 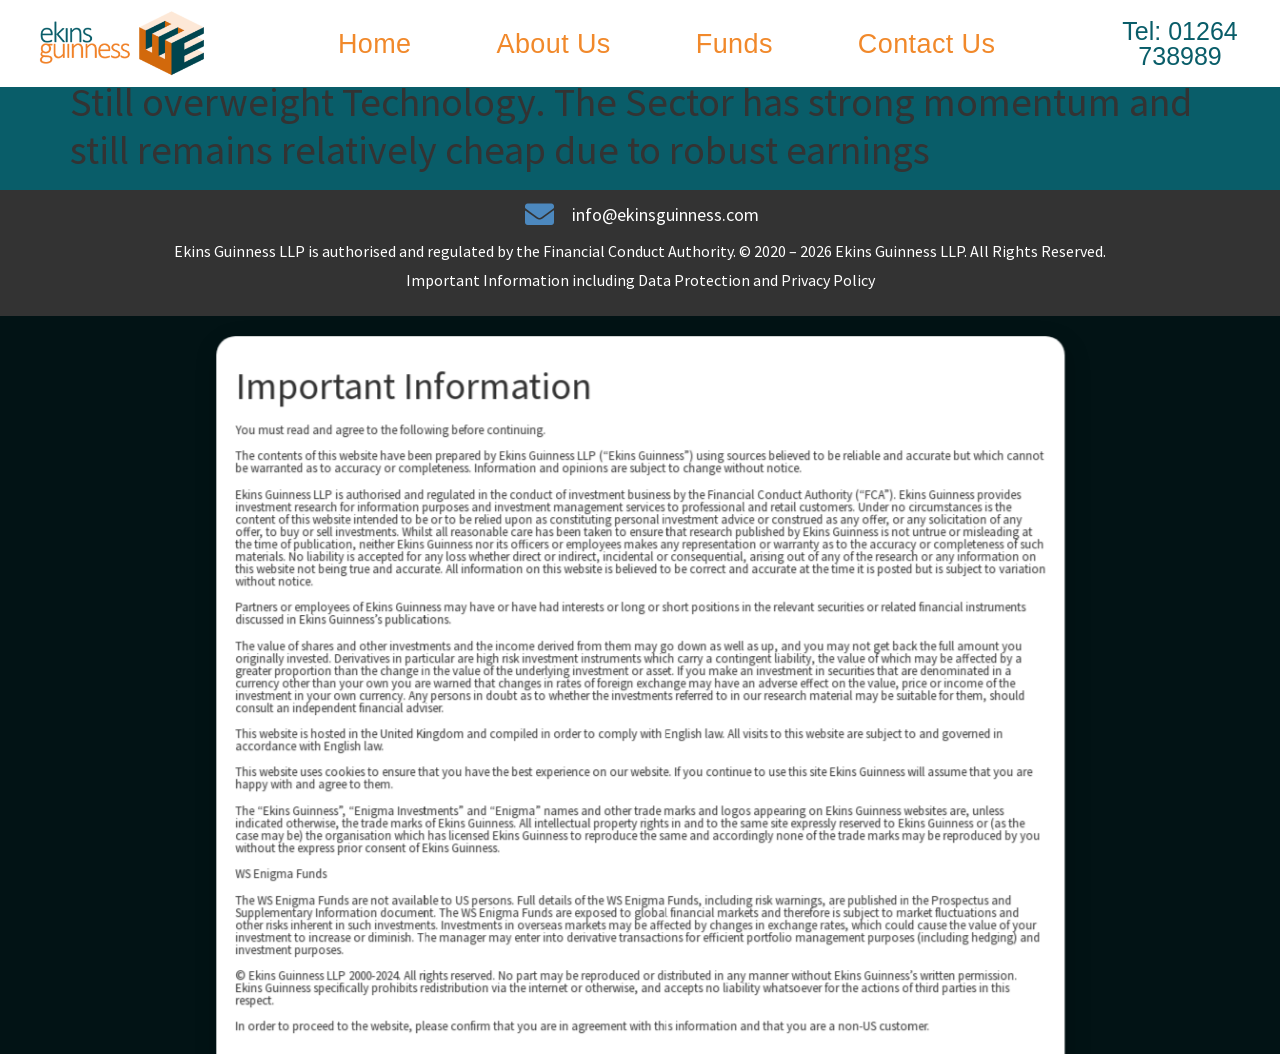 What do you see at coordinates (927, 44) in the screenshot?
I see `Contact Us` at bounding box center [927, 44].